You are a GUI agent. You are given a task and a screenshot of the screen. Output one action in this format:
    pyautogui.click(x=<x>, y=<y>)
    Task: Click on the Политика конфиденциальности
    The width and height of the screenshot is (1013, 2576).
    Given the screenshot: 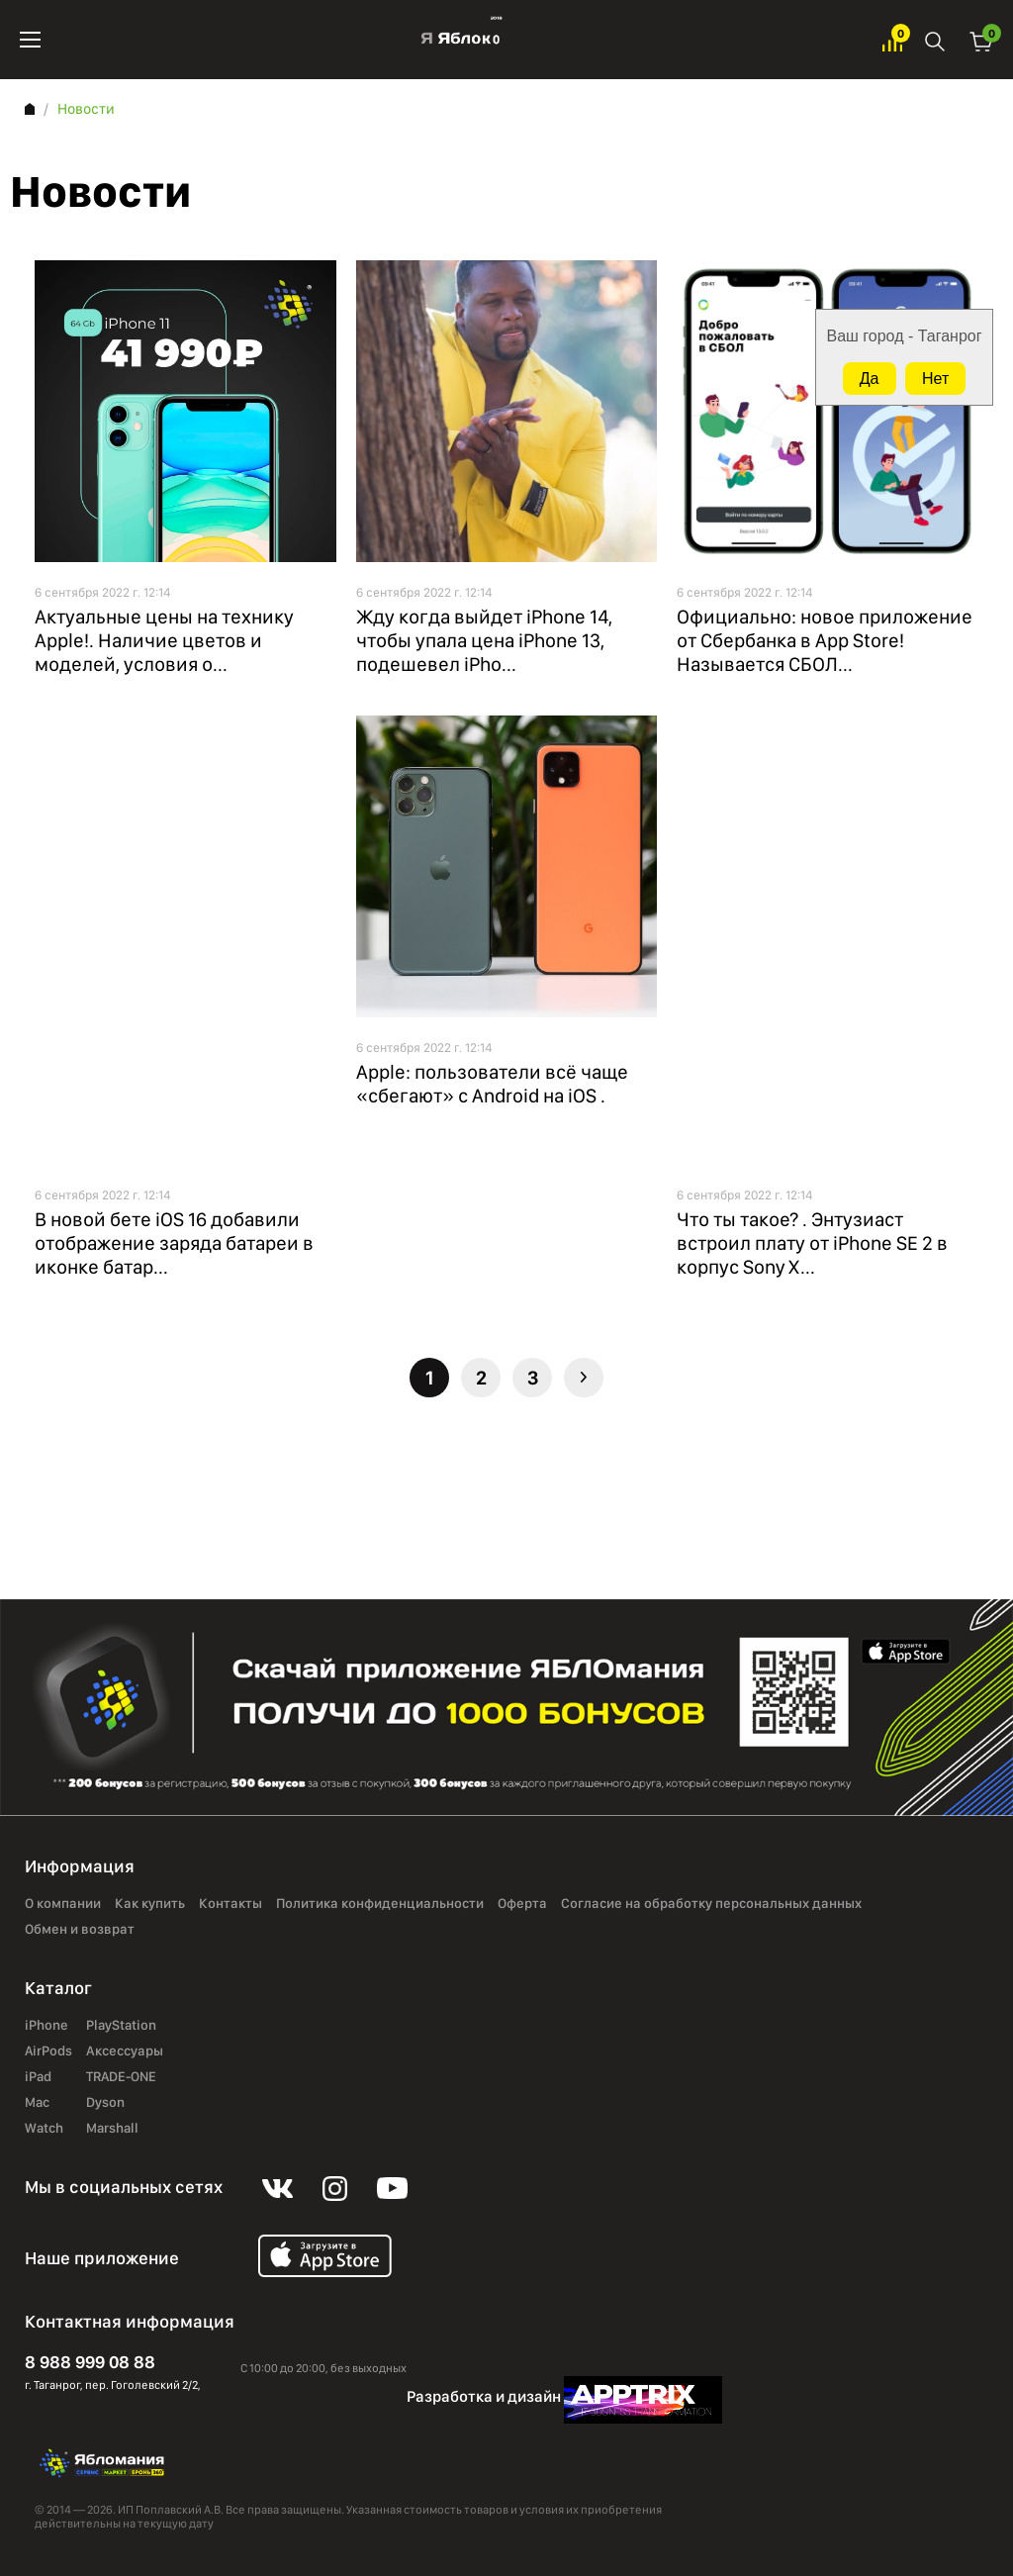 What is the action you would take?
    pyautogui.click(x=380, y=1904)
    